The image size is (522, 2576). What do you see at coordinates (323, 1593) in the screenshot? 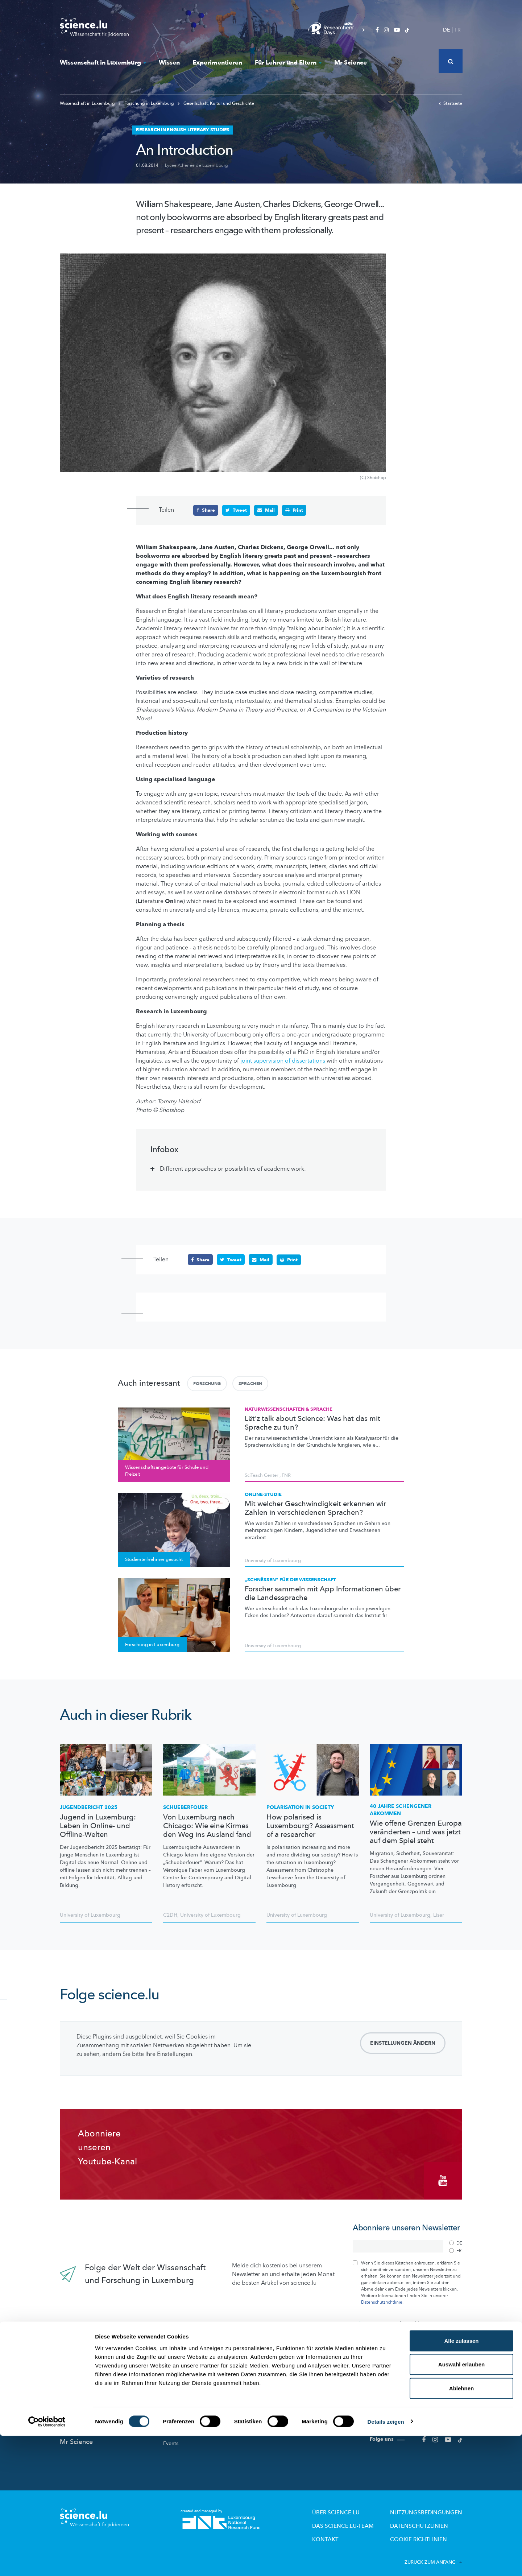
I see `Forscher sammeln mit App Informationen über die Landessprache` at bounding box center [323, 1593].